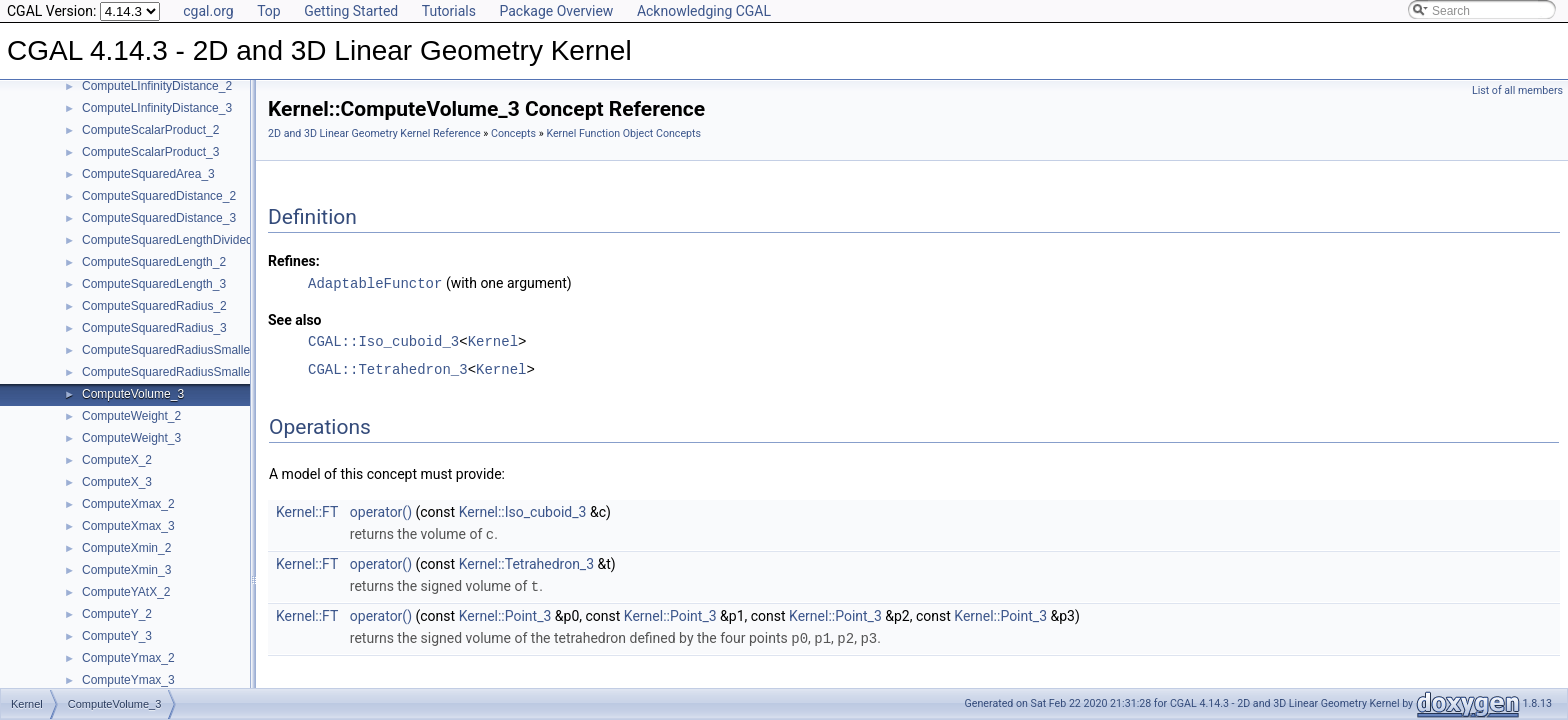  Describe the element at coordinates (556, 11) in the screenshot. I see `Package Overview` at that location.